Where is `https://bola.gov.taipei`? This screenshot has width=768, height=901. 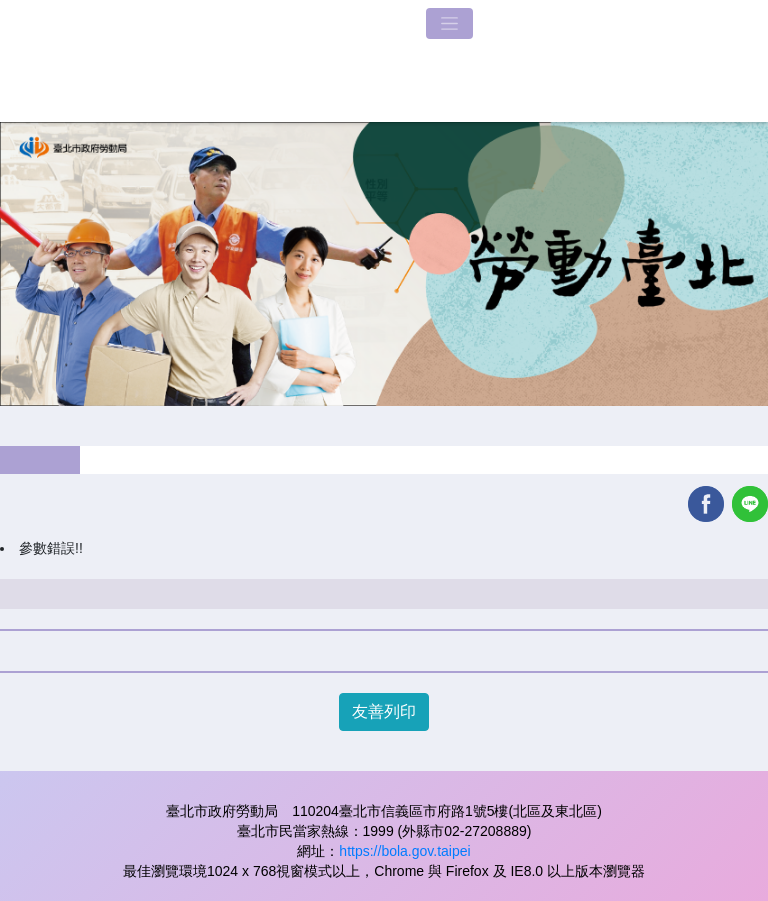
https://bola.gov.taipei is located at coordinates (404, 851).